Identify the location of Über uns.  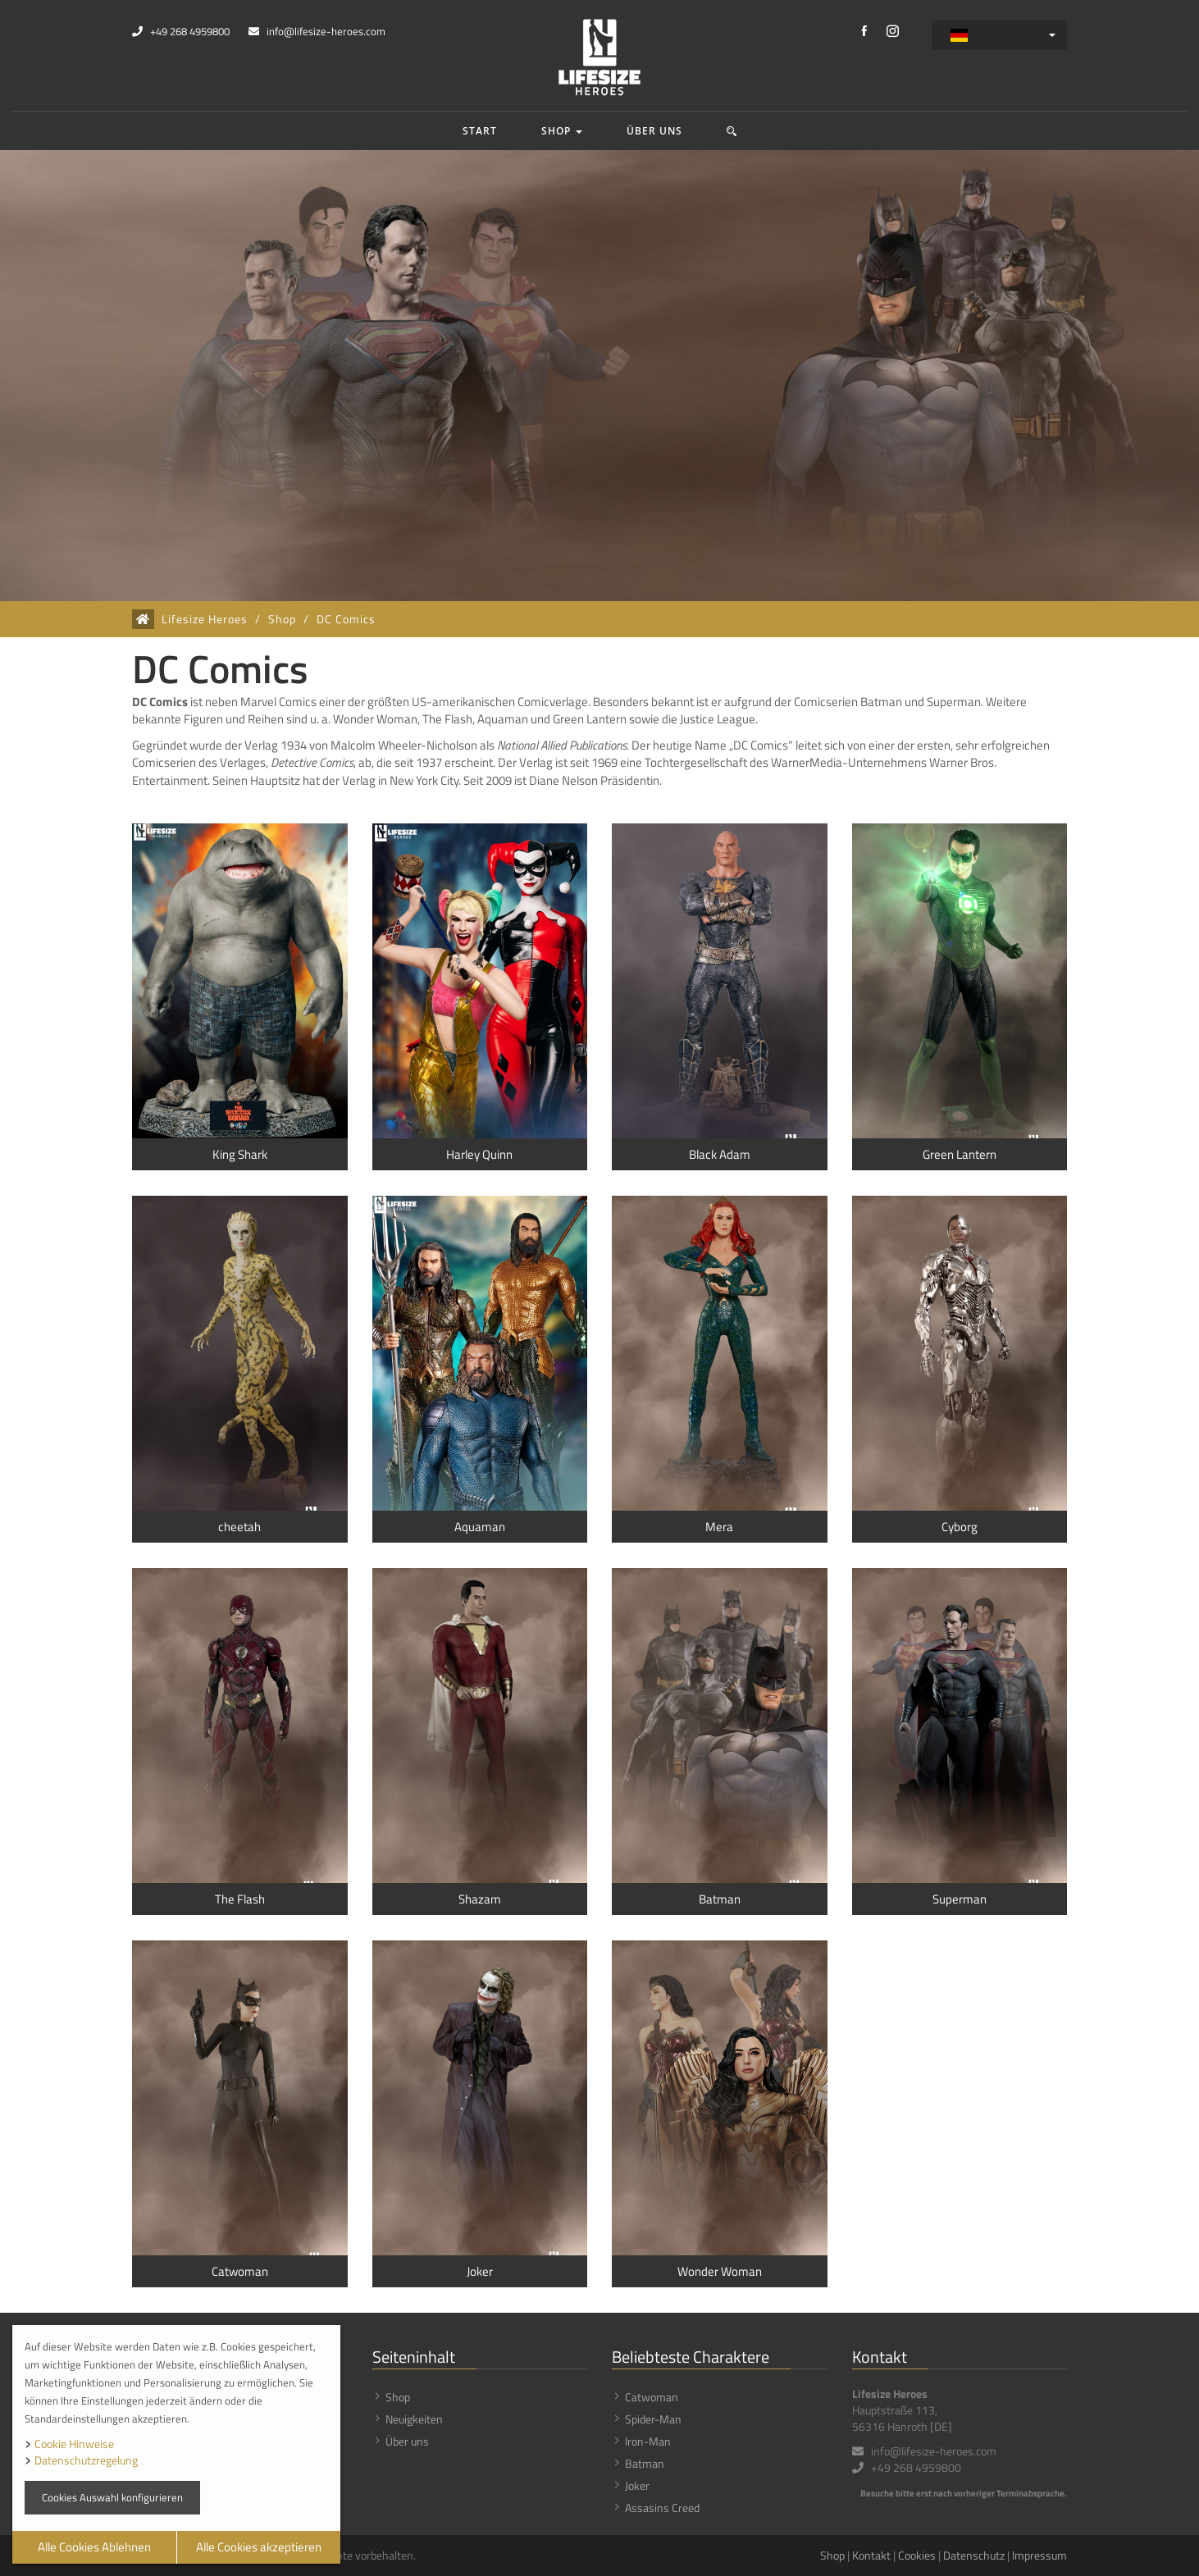
(654, 131).